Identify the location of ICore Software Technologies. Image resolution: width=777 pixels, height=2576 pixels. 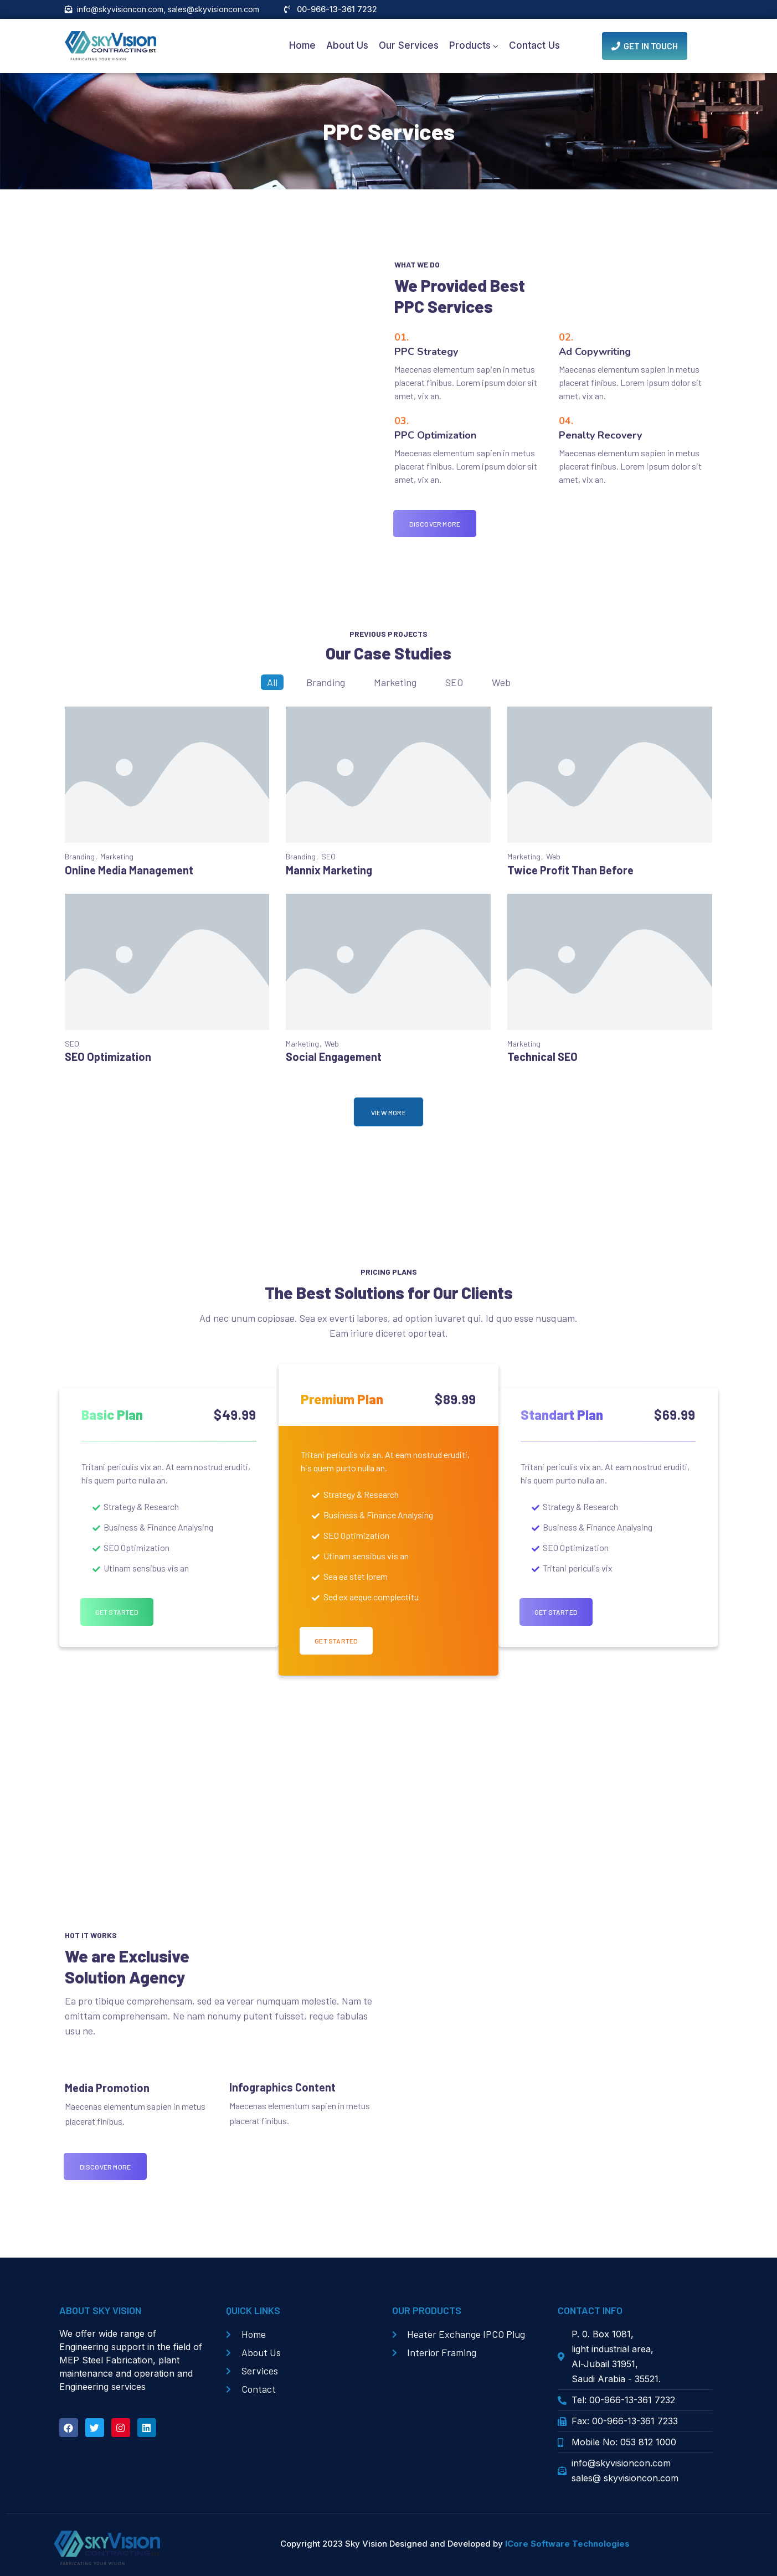
(567, 2544).